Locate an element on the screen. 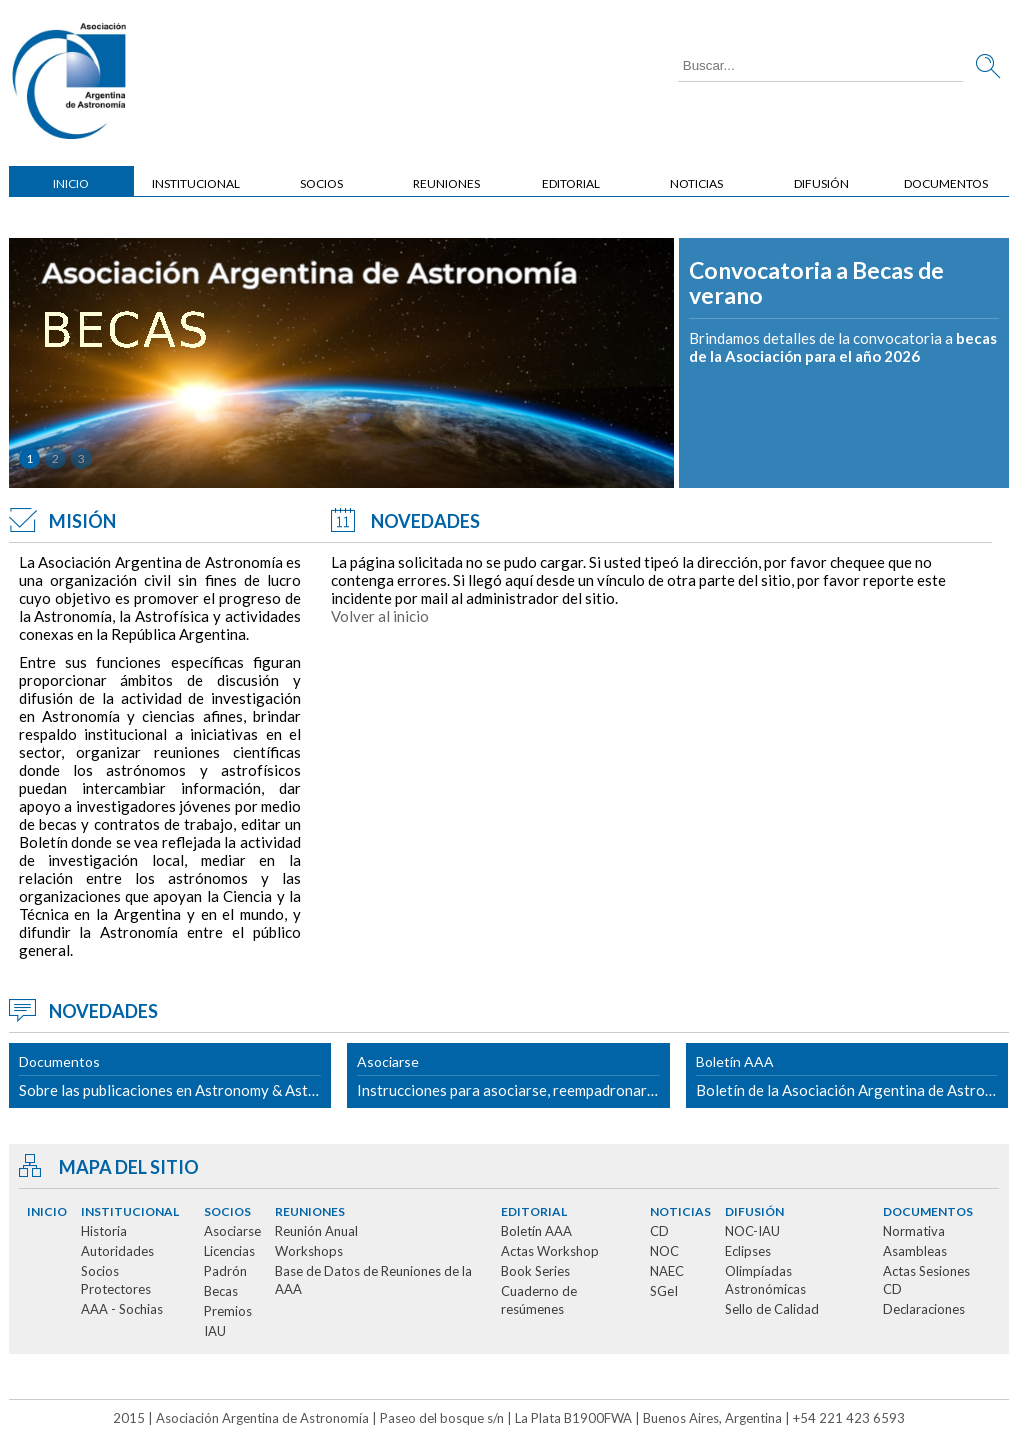 The width and height of the screenshot is (1017, 1456). Institucional is located at coordinates (196, 183).